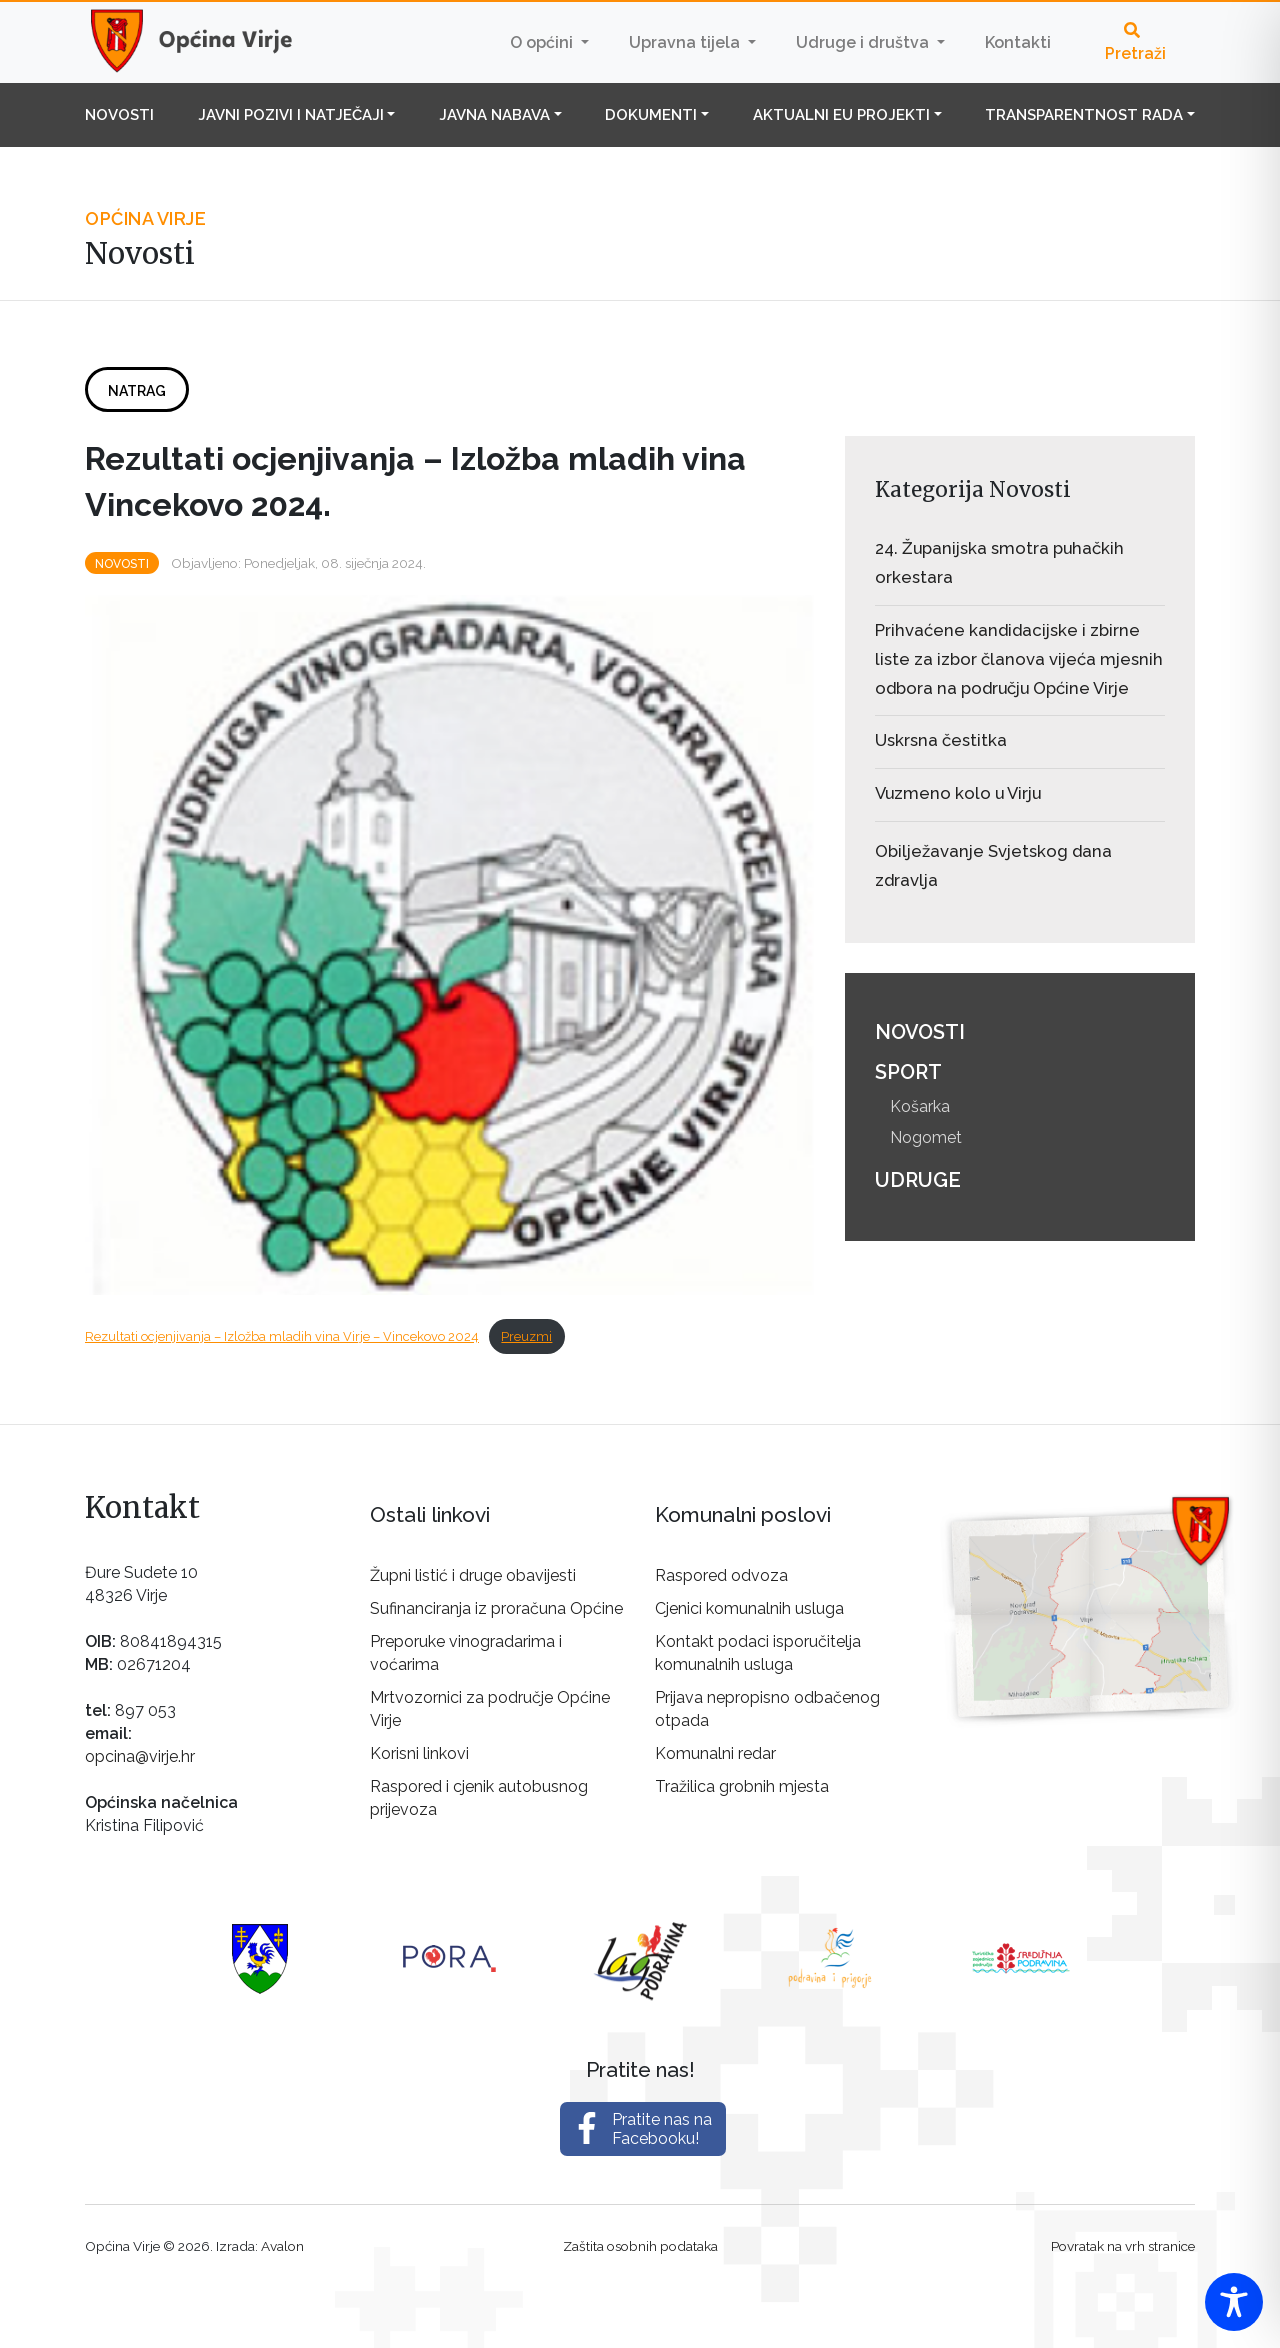 Image resolution: width=1280 pixels, height=2348 pixels. What do you see at coordinates (419, 1753) in the screenshot?
I see `Korisni linkovi` at bounding box center [419, 1753].